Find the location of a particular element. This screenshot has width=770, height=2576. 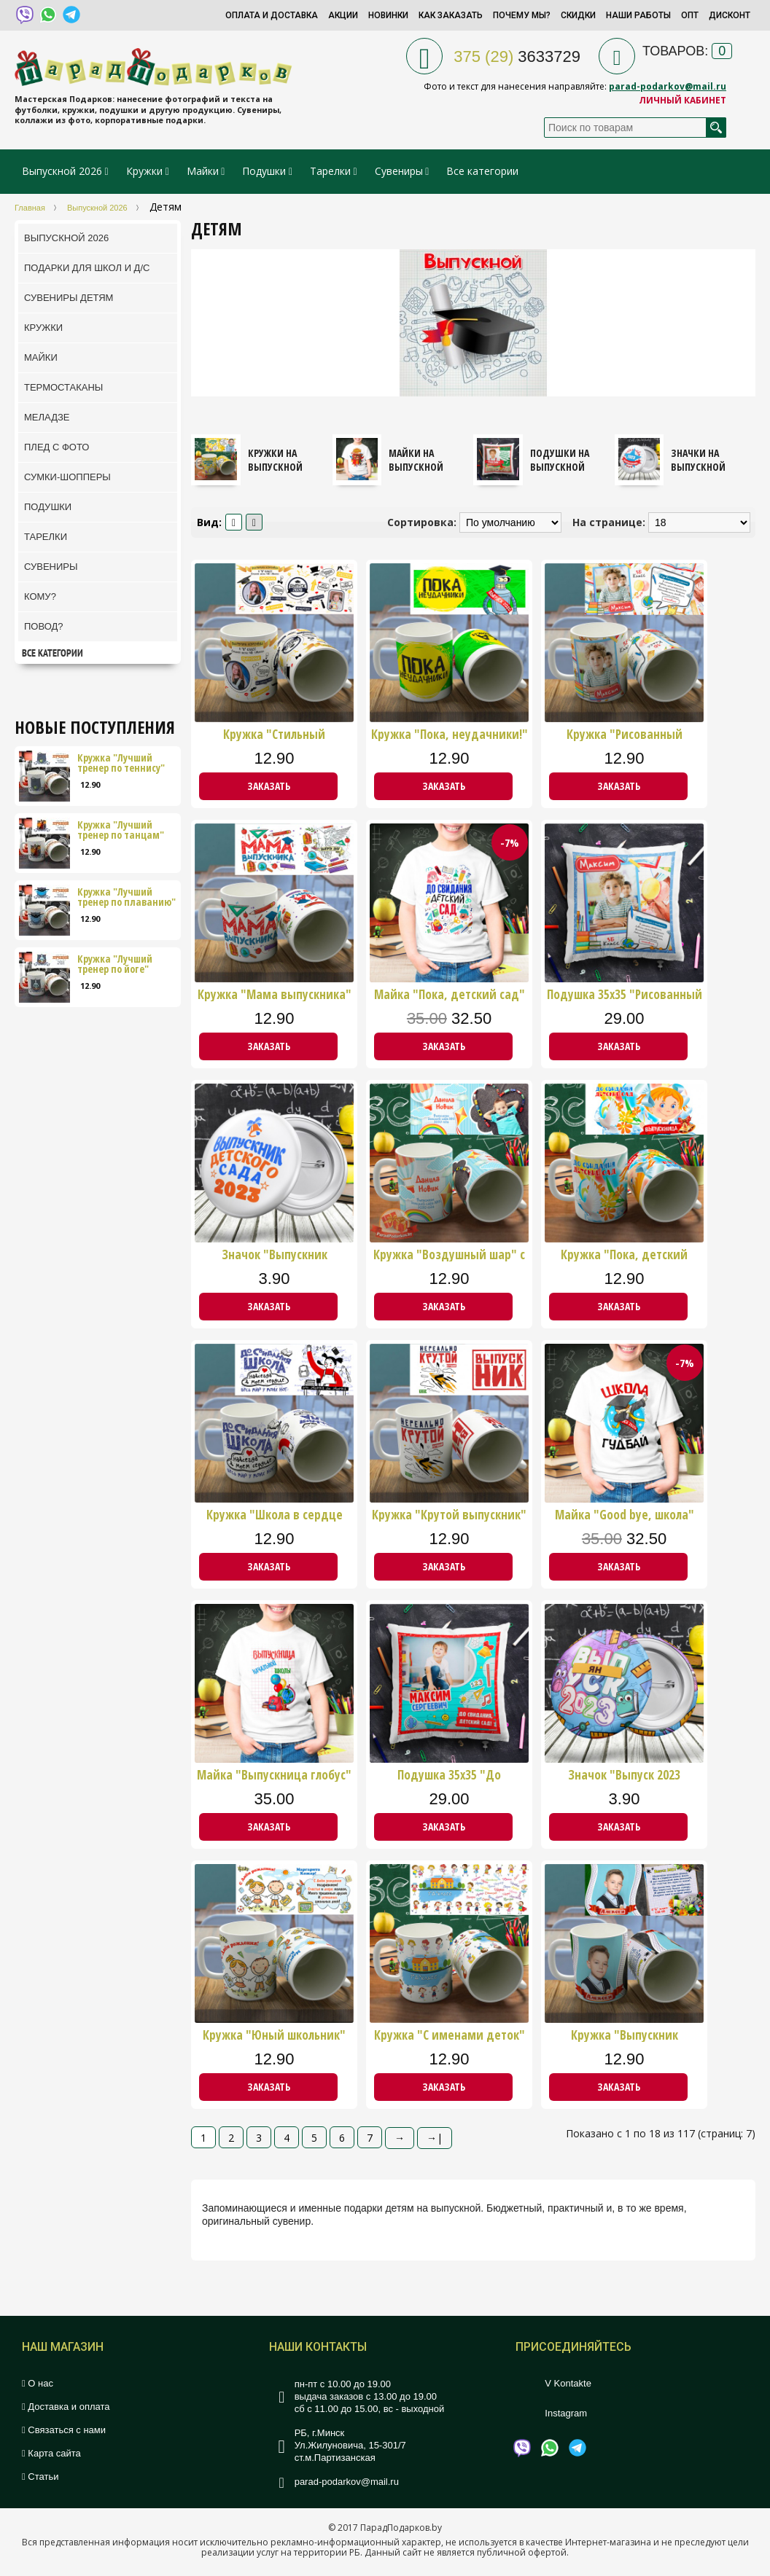

Кружка "Крутой выпускник" is located at coordinates (449, 1515).